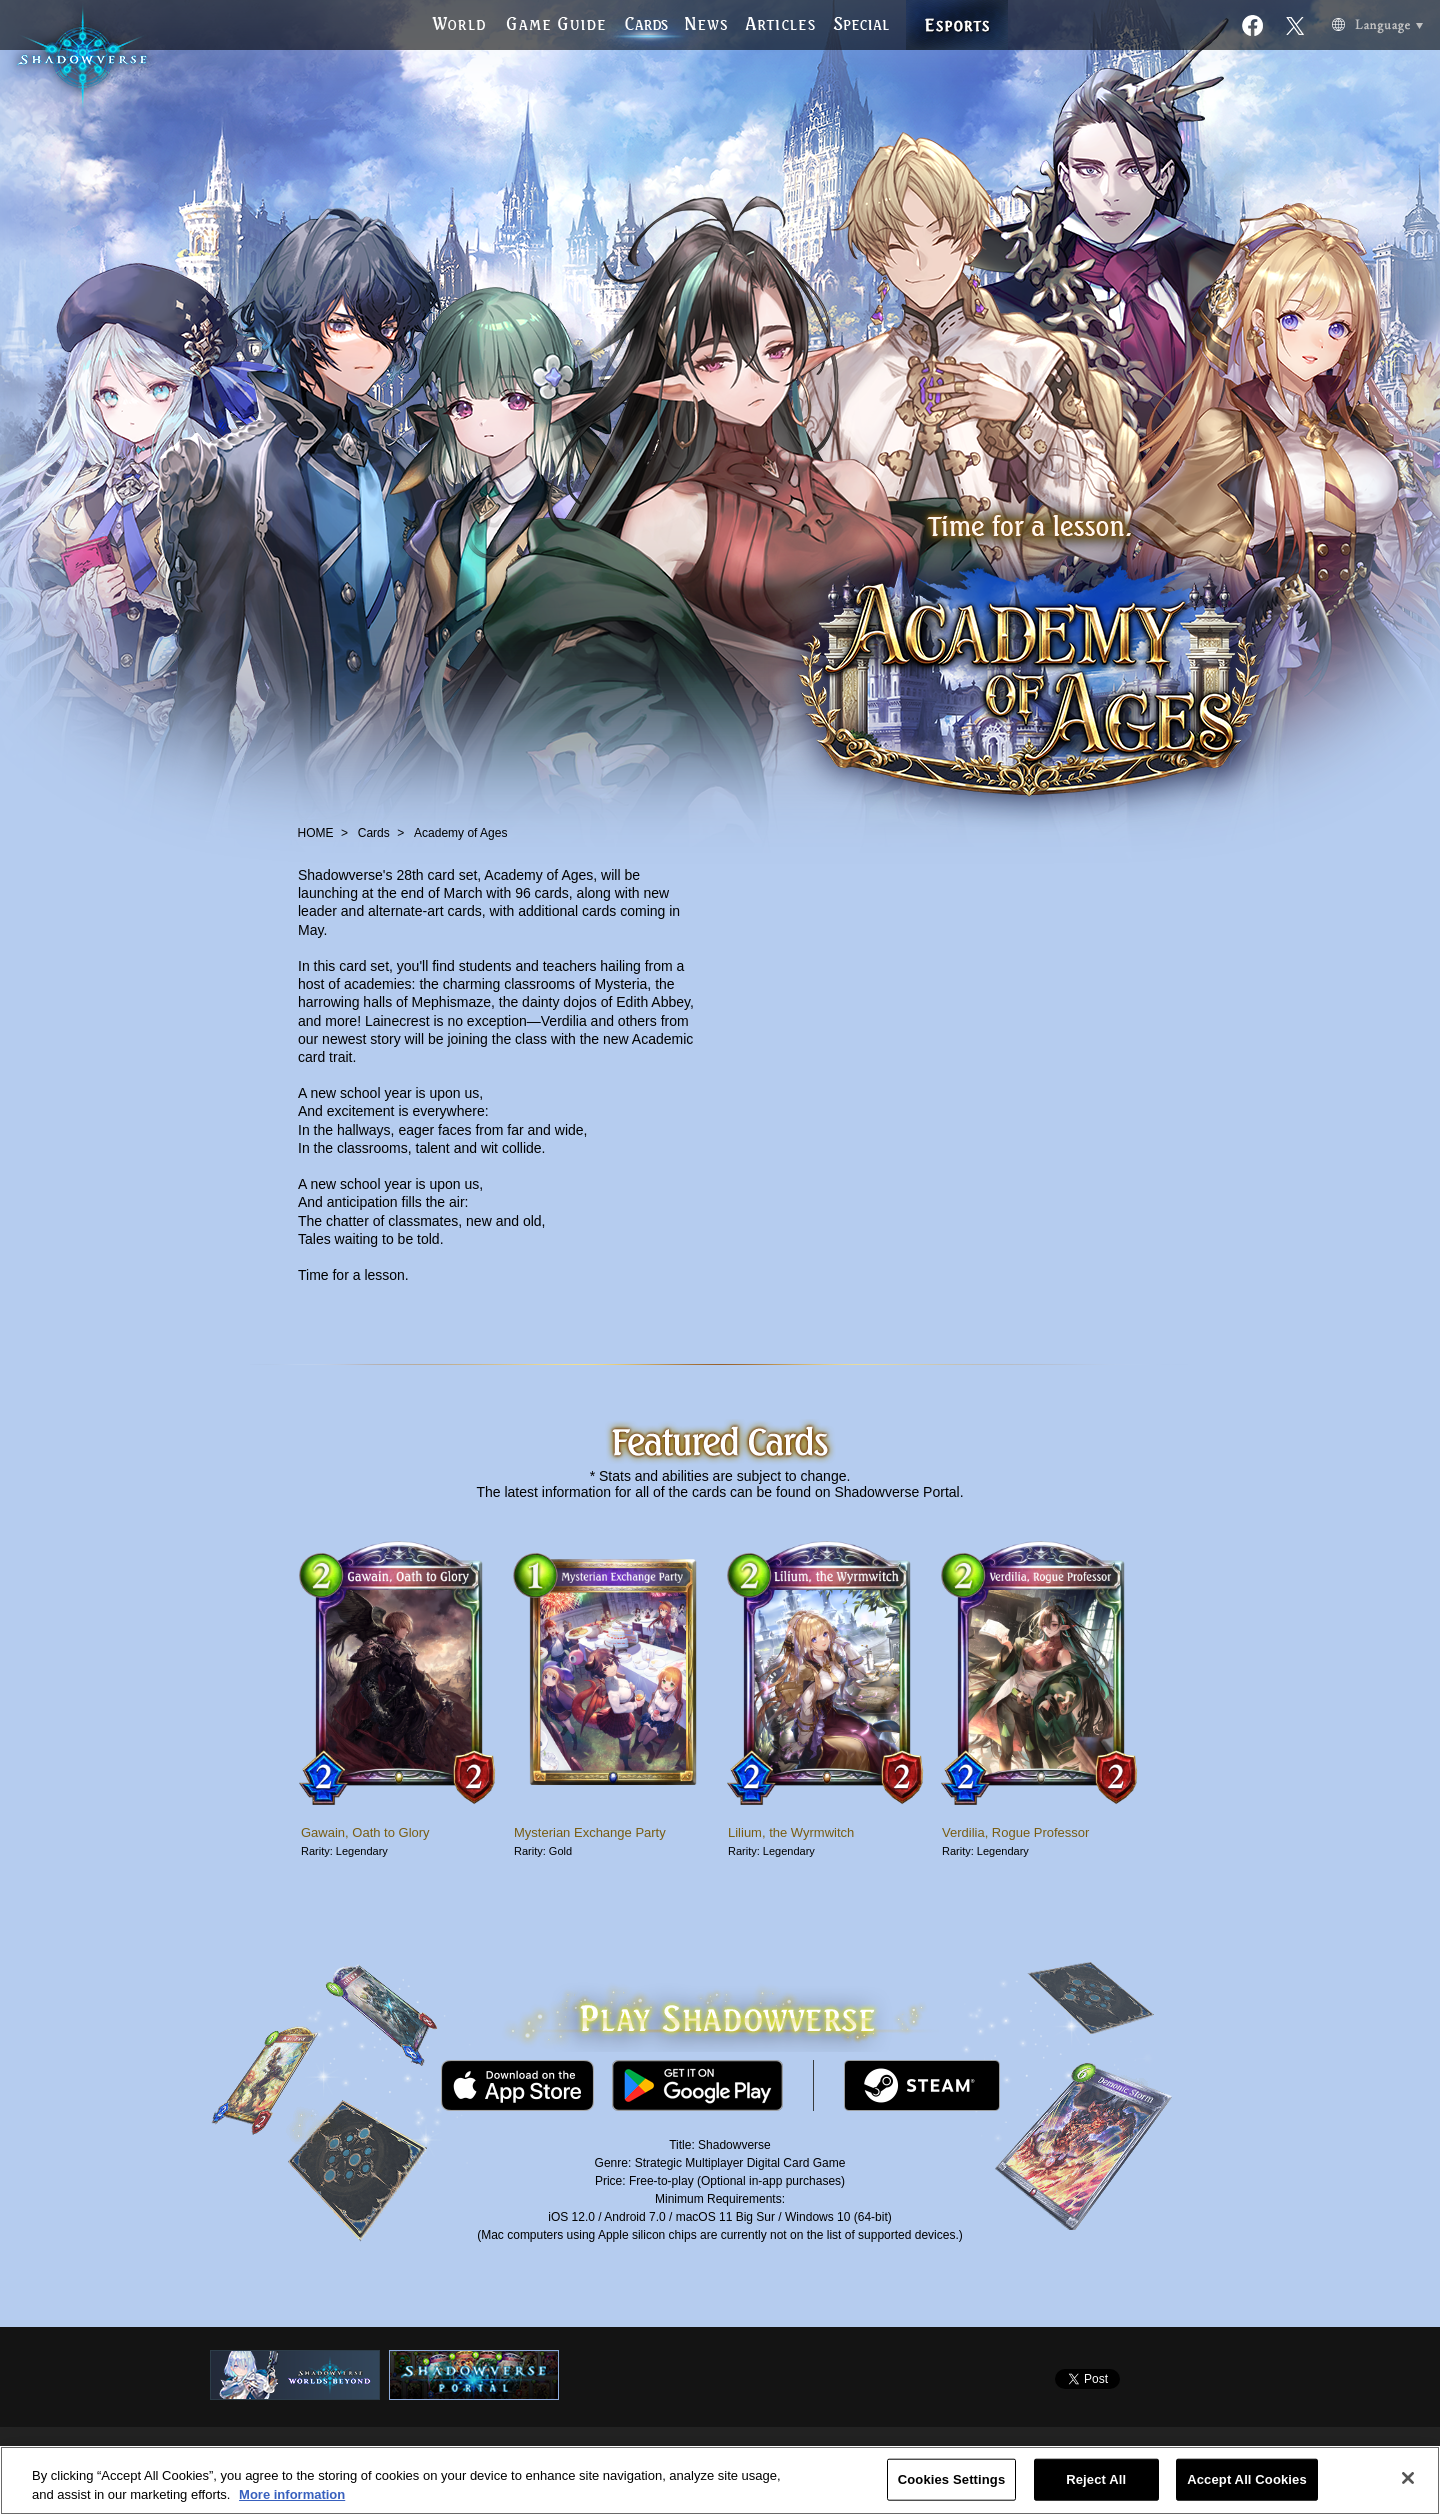 Image resolution: width=1440 pixels, height=2515 pixels. What do you see at coordinates (1247, 2479) in the screenshot?
I see `Accept All Cookies` at bounding box center [1247, 2479].